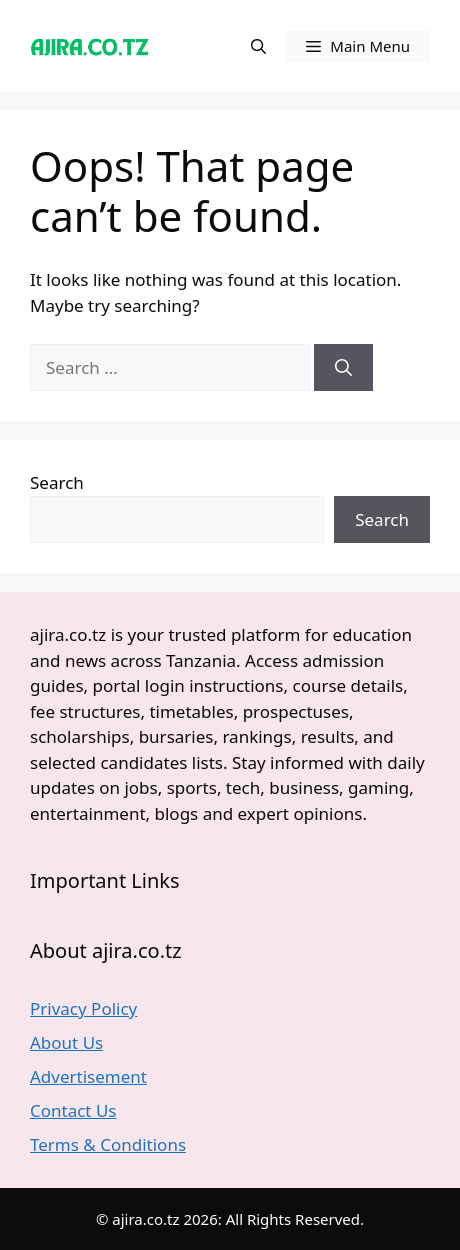 The height and width of the screenshot is (1250, 460). Describe the element at coordinates (73, 1110) in the screenshot. I see `Contact Us` at that location.